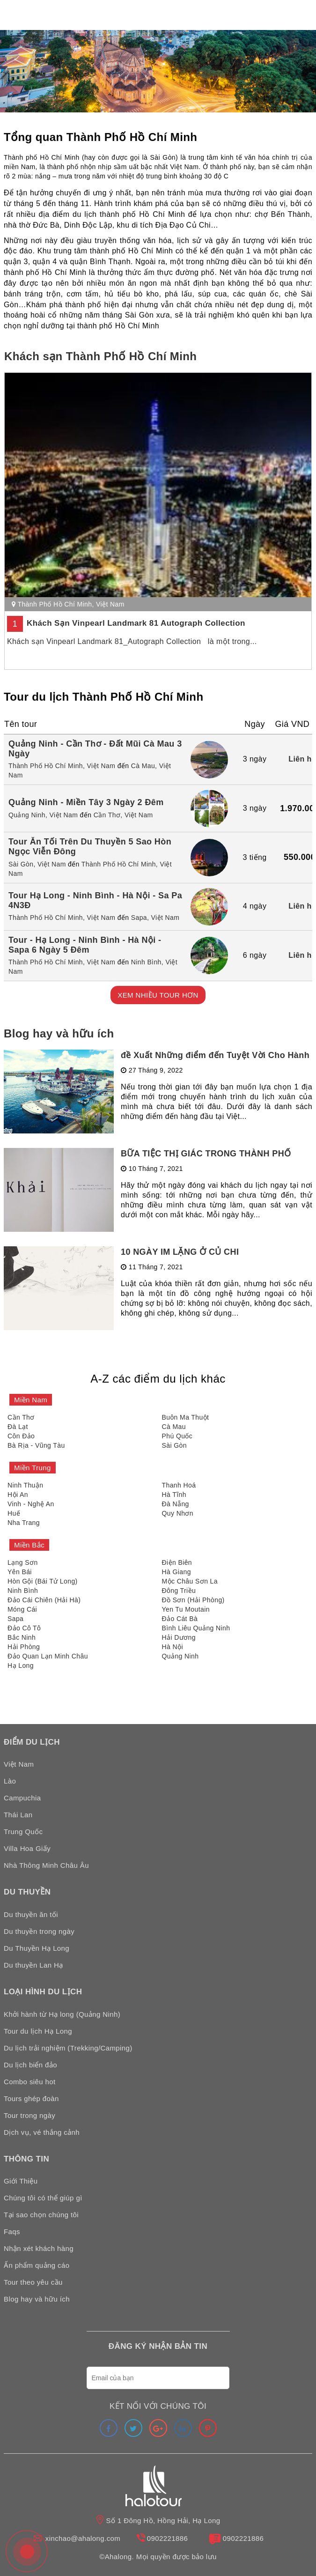 This screenshot has height=2576, width=316. What do you see at coordinates (42, 2132) in the screenshot?
I see `Dịch vụ, vé thắng cảnh` at bounding box center [42, 2132].